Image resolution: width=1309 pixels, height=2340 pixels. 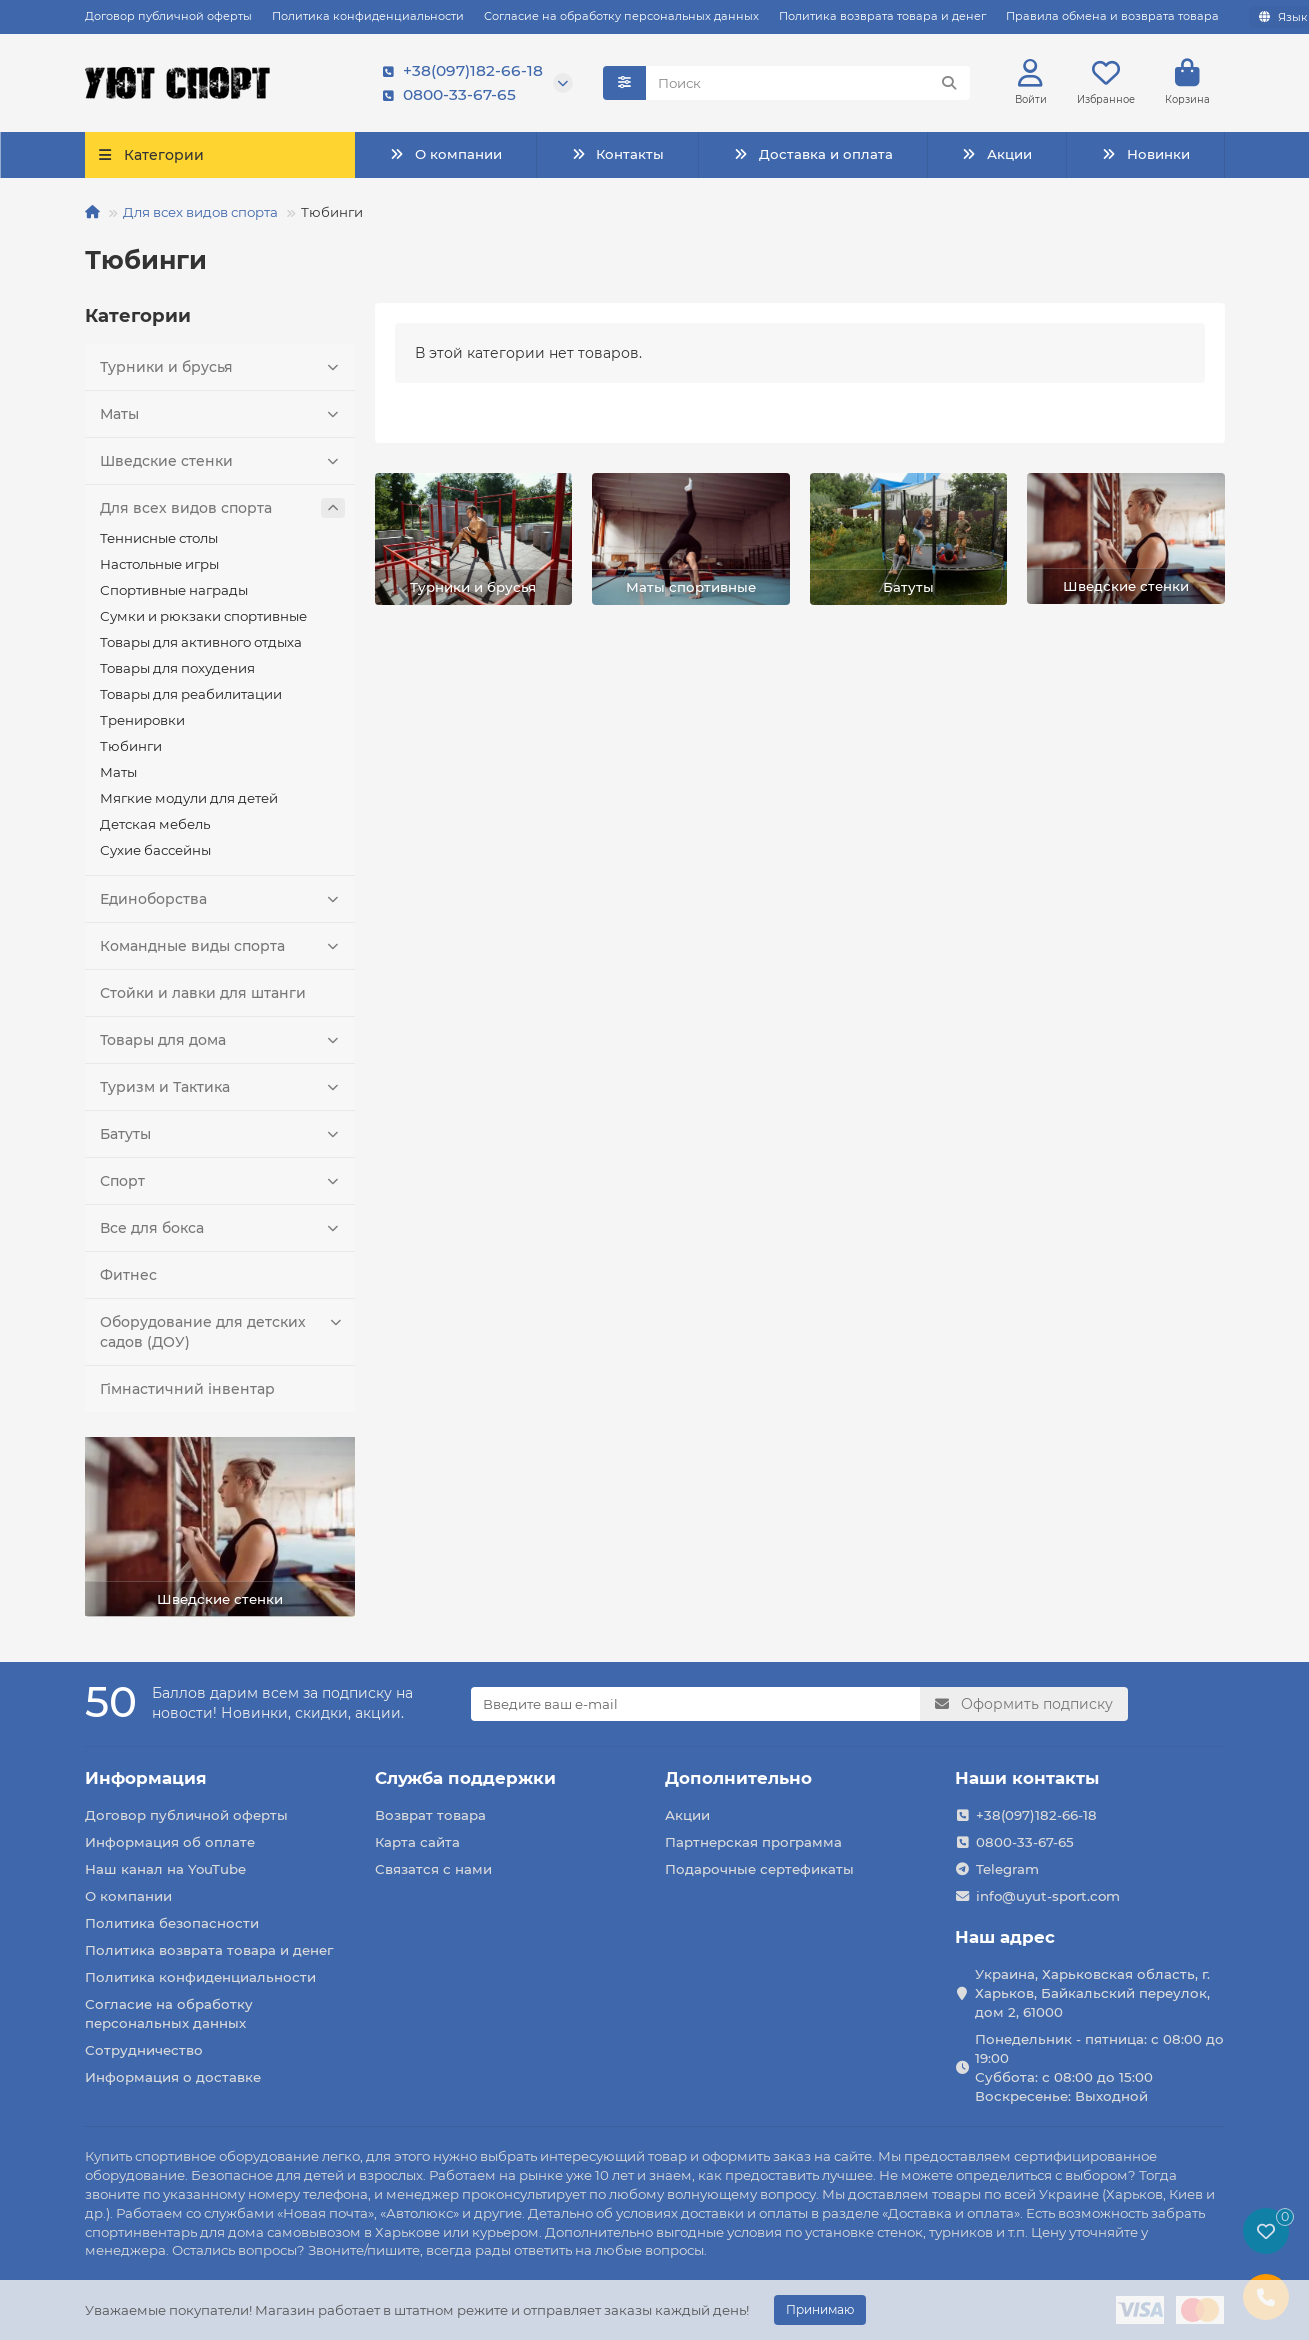 I want to click on О компании, so click(x=445, y=154).